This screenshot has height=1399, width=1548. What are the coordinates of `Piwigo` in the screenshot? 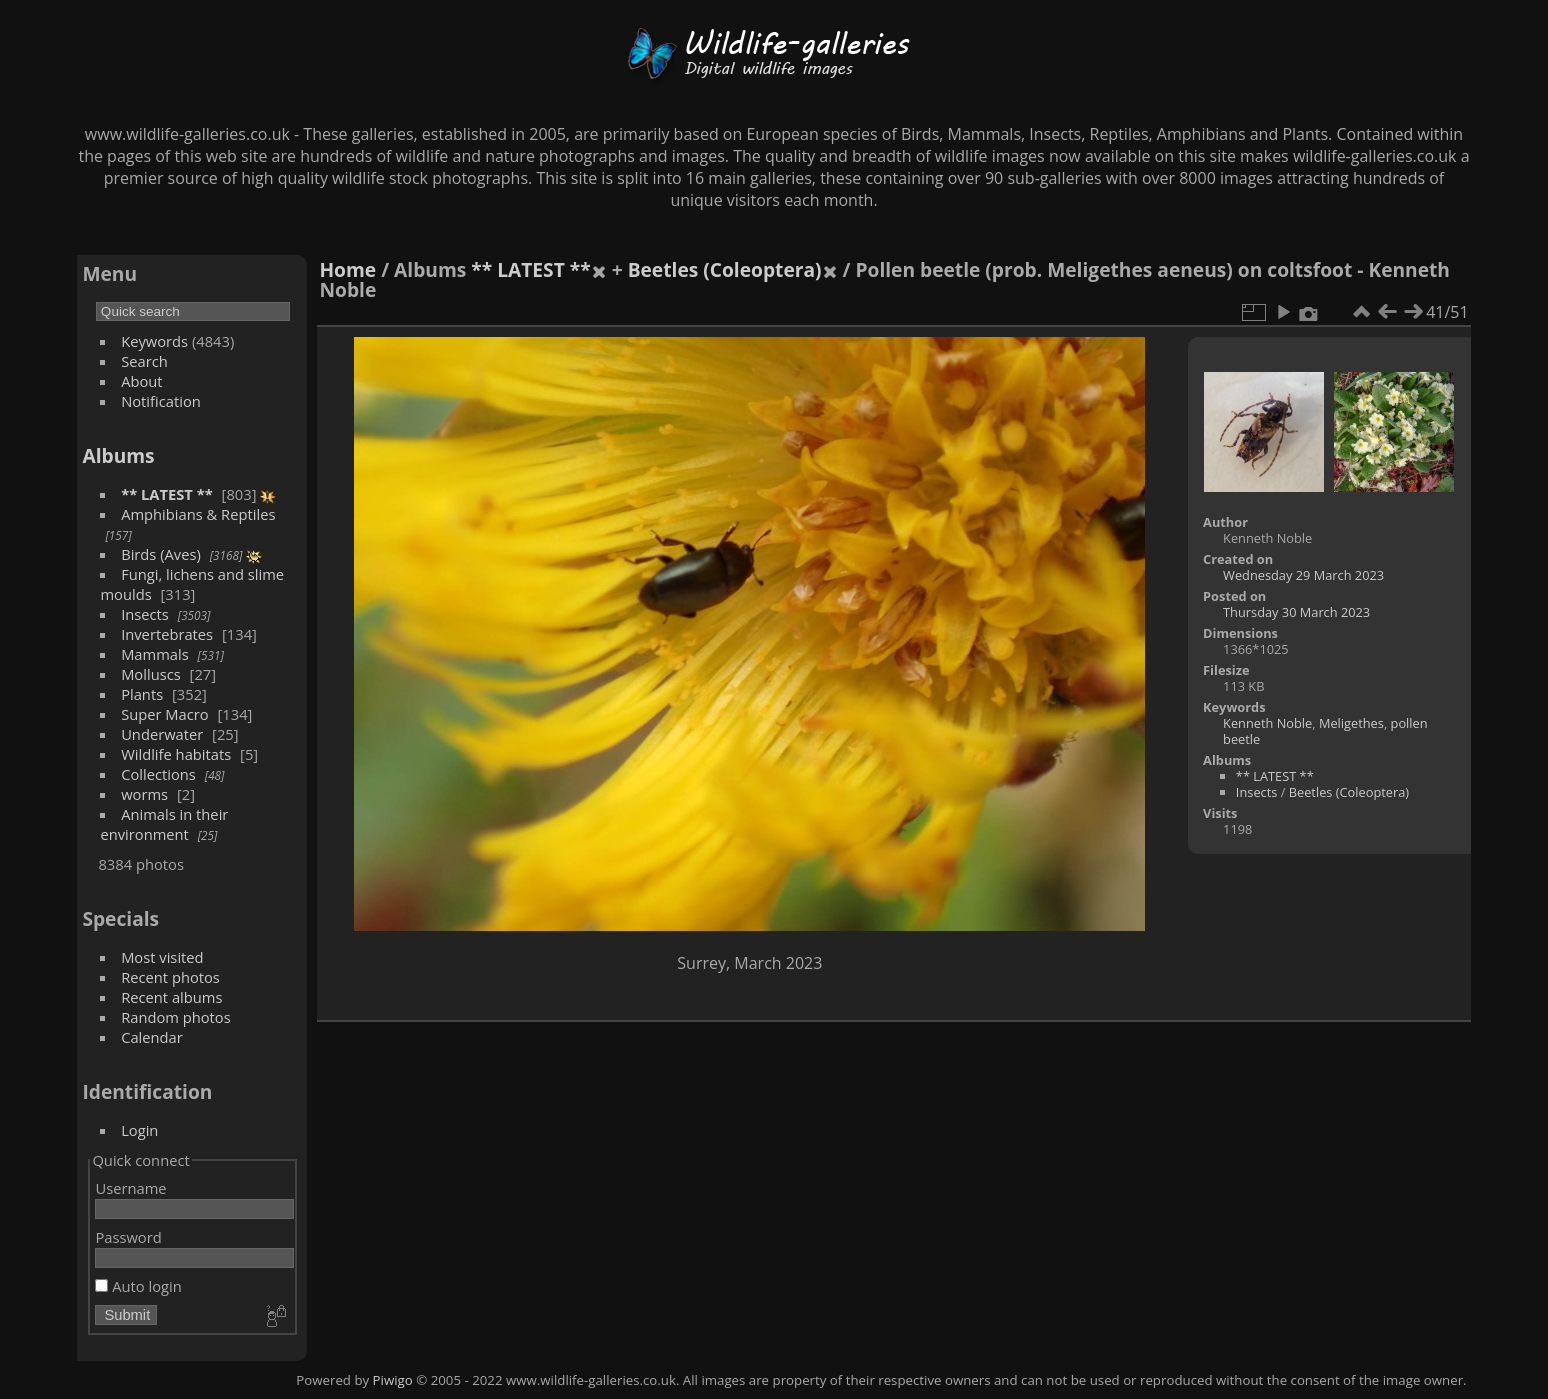 It's located at (393, 1380).